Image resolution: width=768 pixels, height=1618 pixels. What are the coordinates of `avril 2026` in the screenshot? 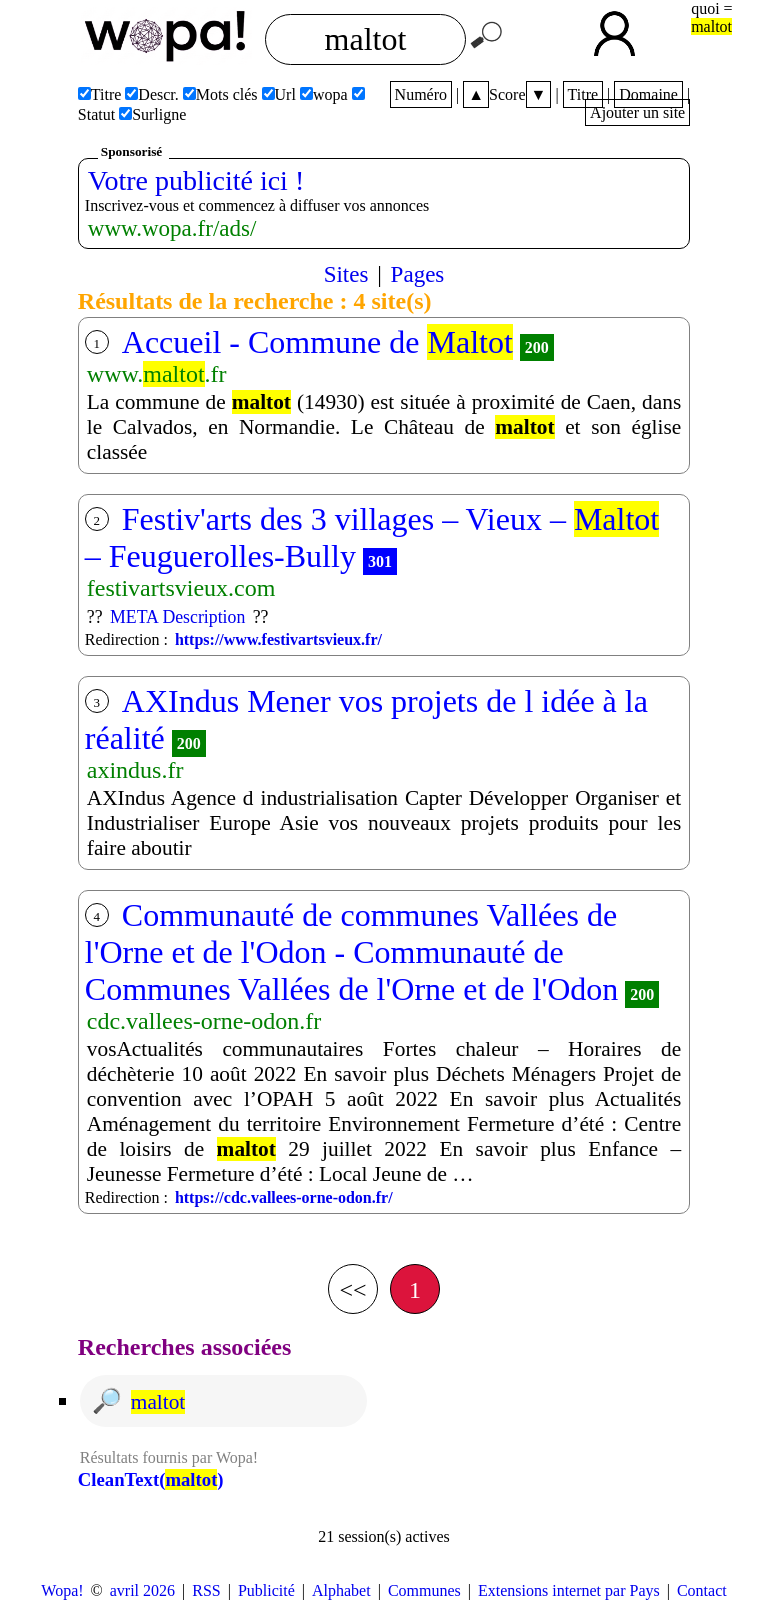 It's located at (142, 1590).